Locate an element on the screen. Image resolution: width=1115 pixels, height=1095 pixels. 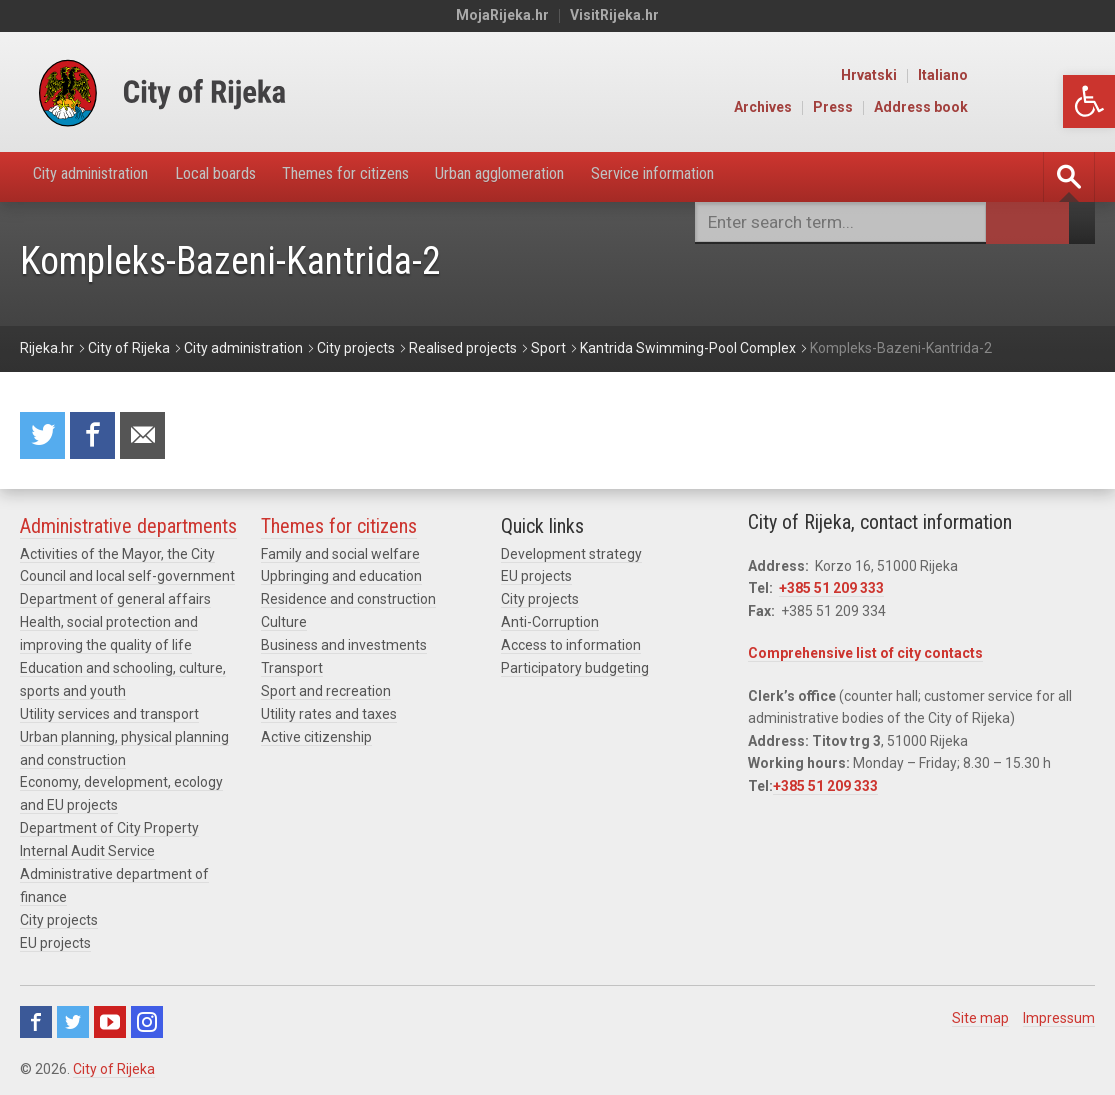
City administration is located at coordinates (104, 176).